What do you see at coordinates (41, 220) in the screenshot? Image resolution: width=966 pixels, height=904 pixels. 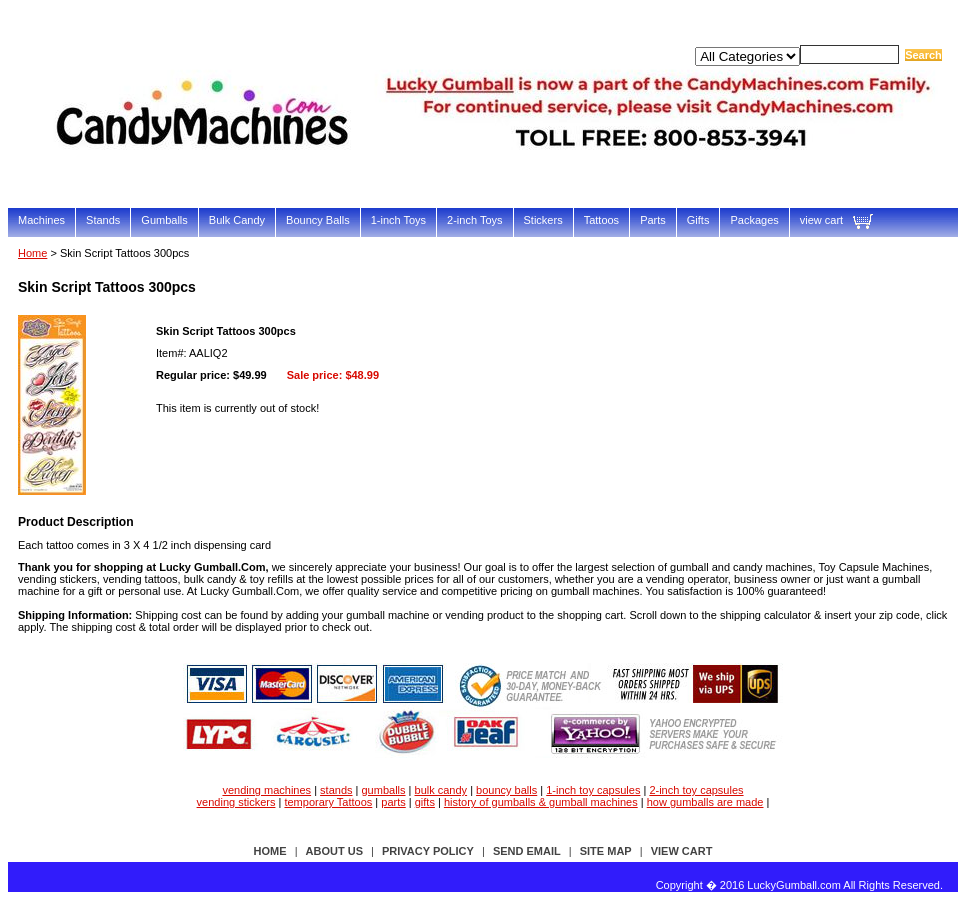 I see `Machines` at bounding box center [41, 220].